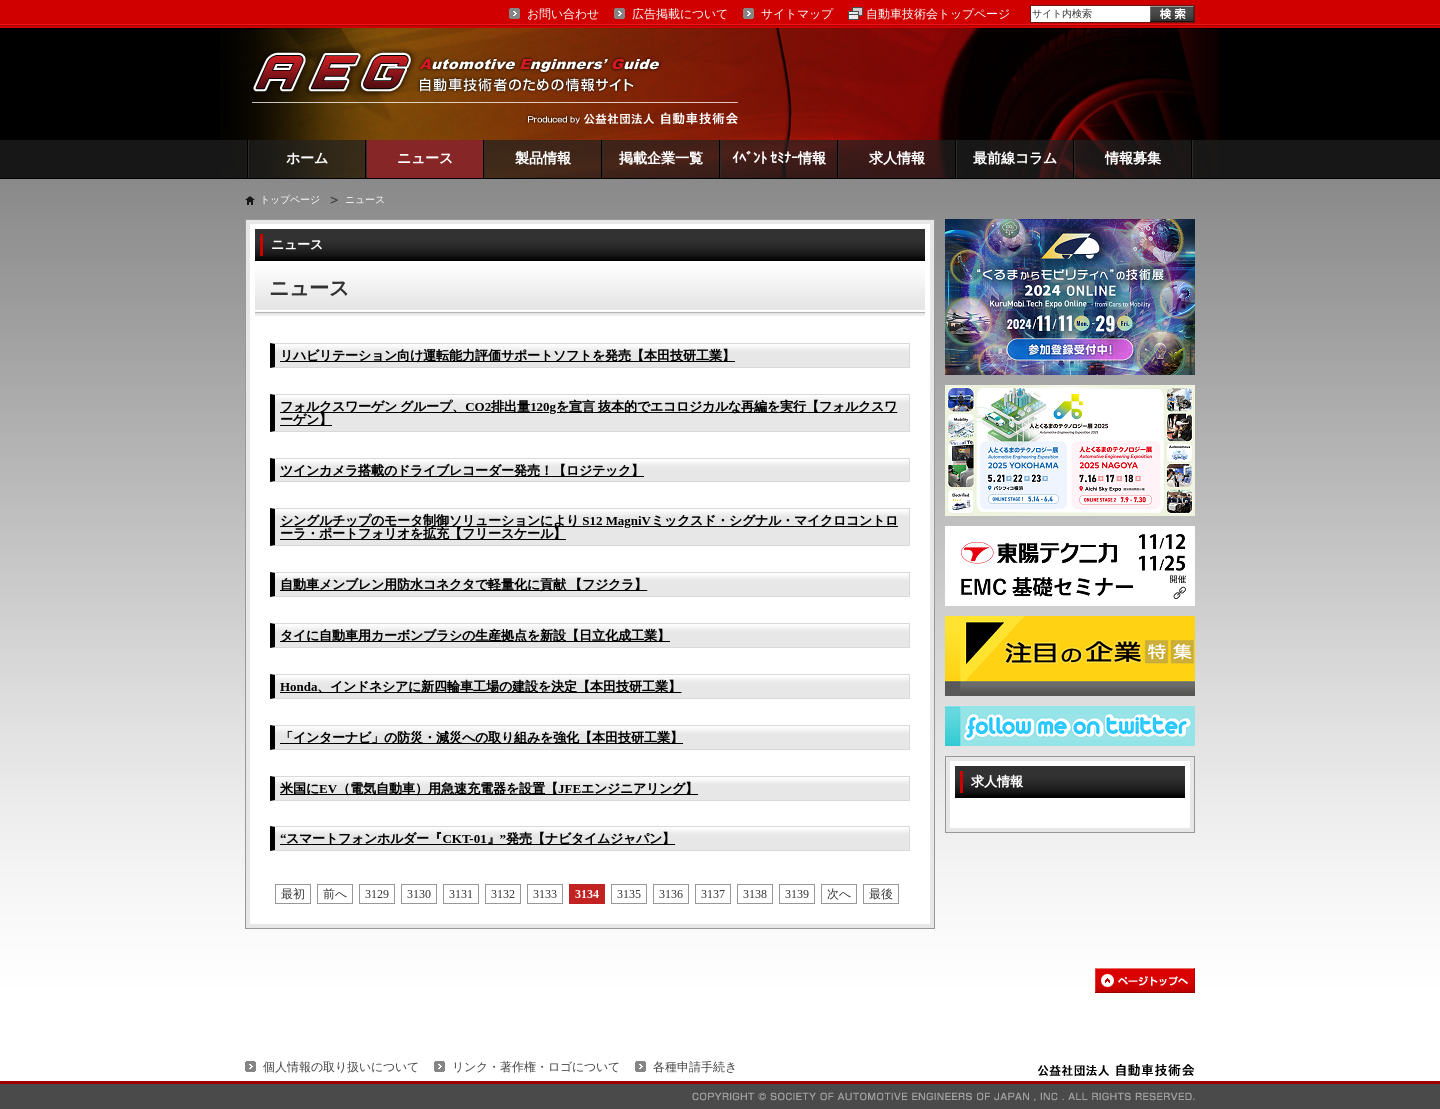 This screenshot has height=1109, width=1440. Describe the element at coordinates (377, 894) in the screenshot. I see `3129` at that location.